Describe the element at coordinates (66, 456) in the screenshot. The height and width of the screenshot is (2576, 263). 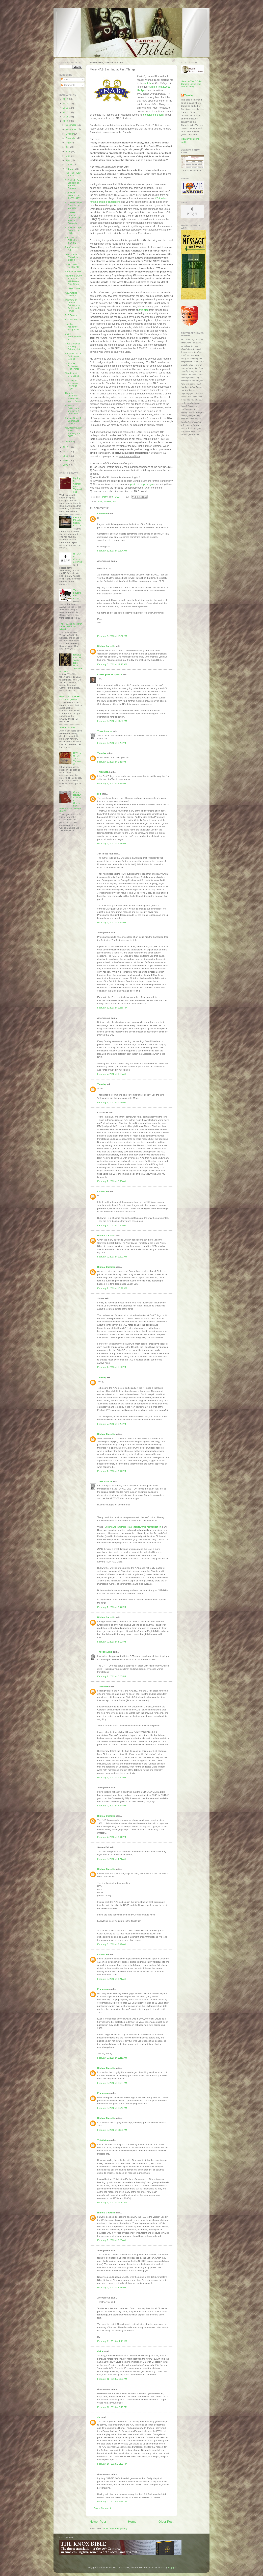
I see `2010` at that location.